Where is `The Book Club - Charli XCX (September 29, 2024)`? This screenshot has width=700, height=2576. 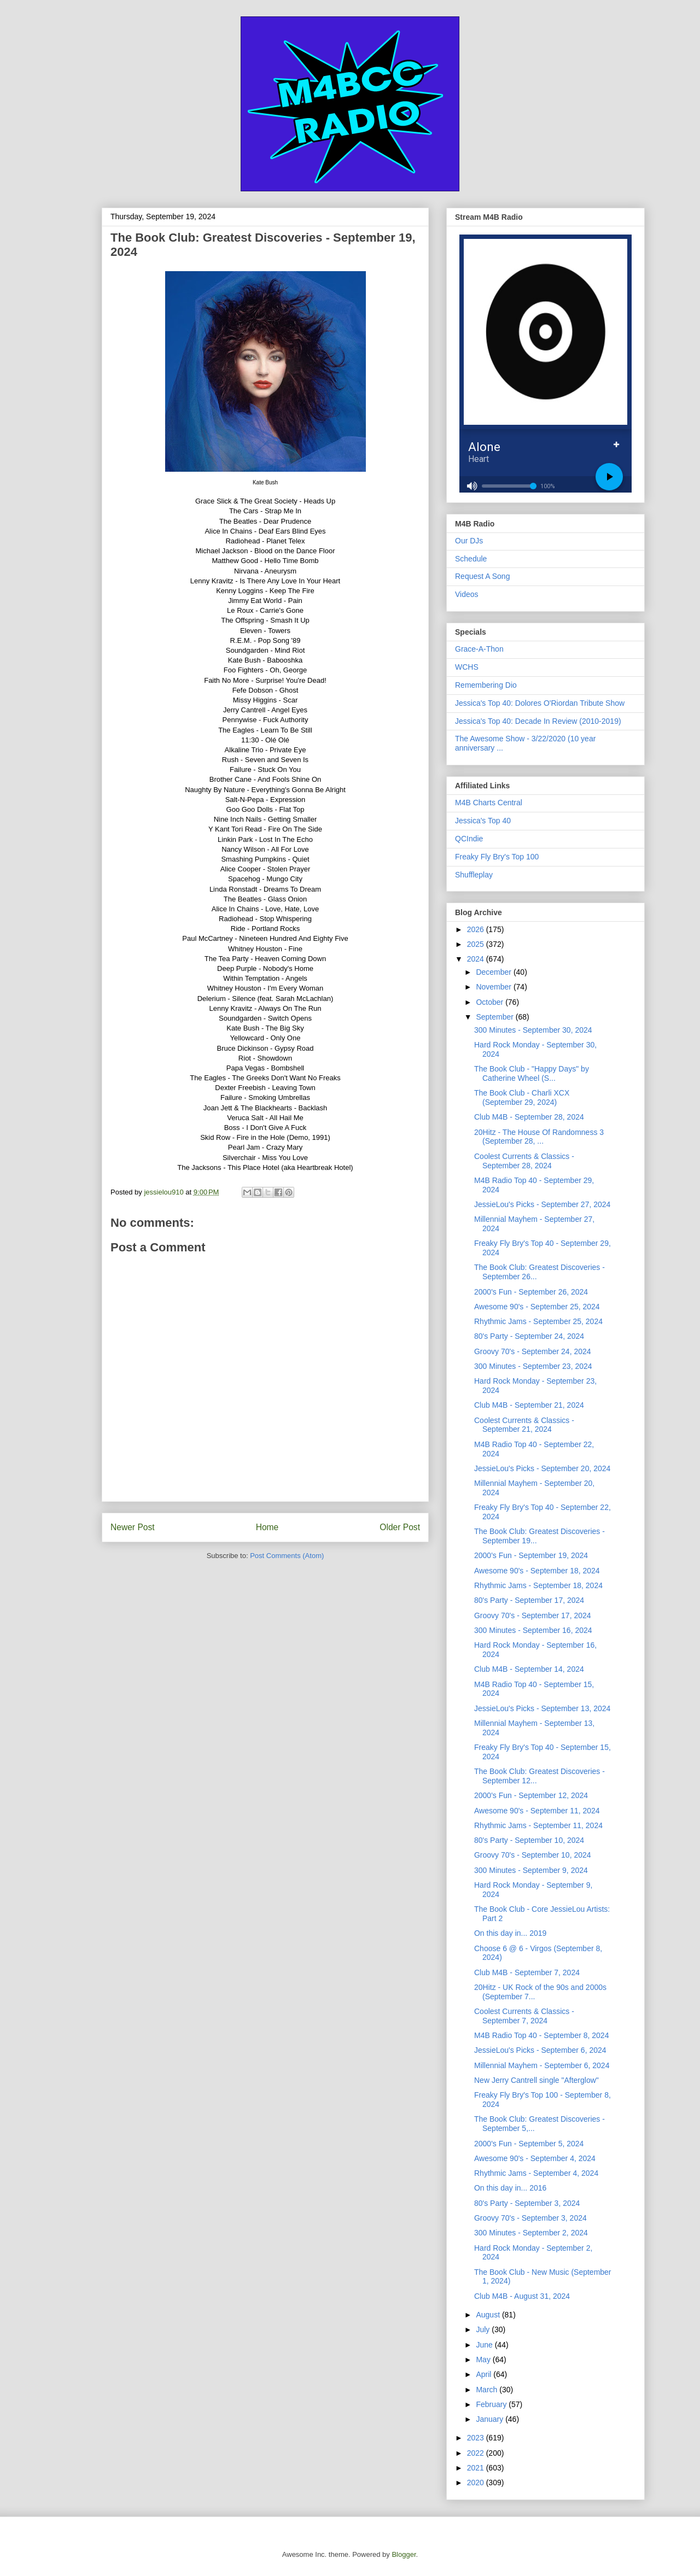
The Book Club - Charli XCX (September 29, 2024) is located at coordinates (521, 1097).